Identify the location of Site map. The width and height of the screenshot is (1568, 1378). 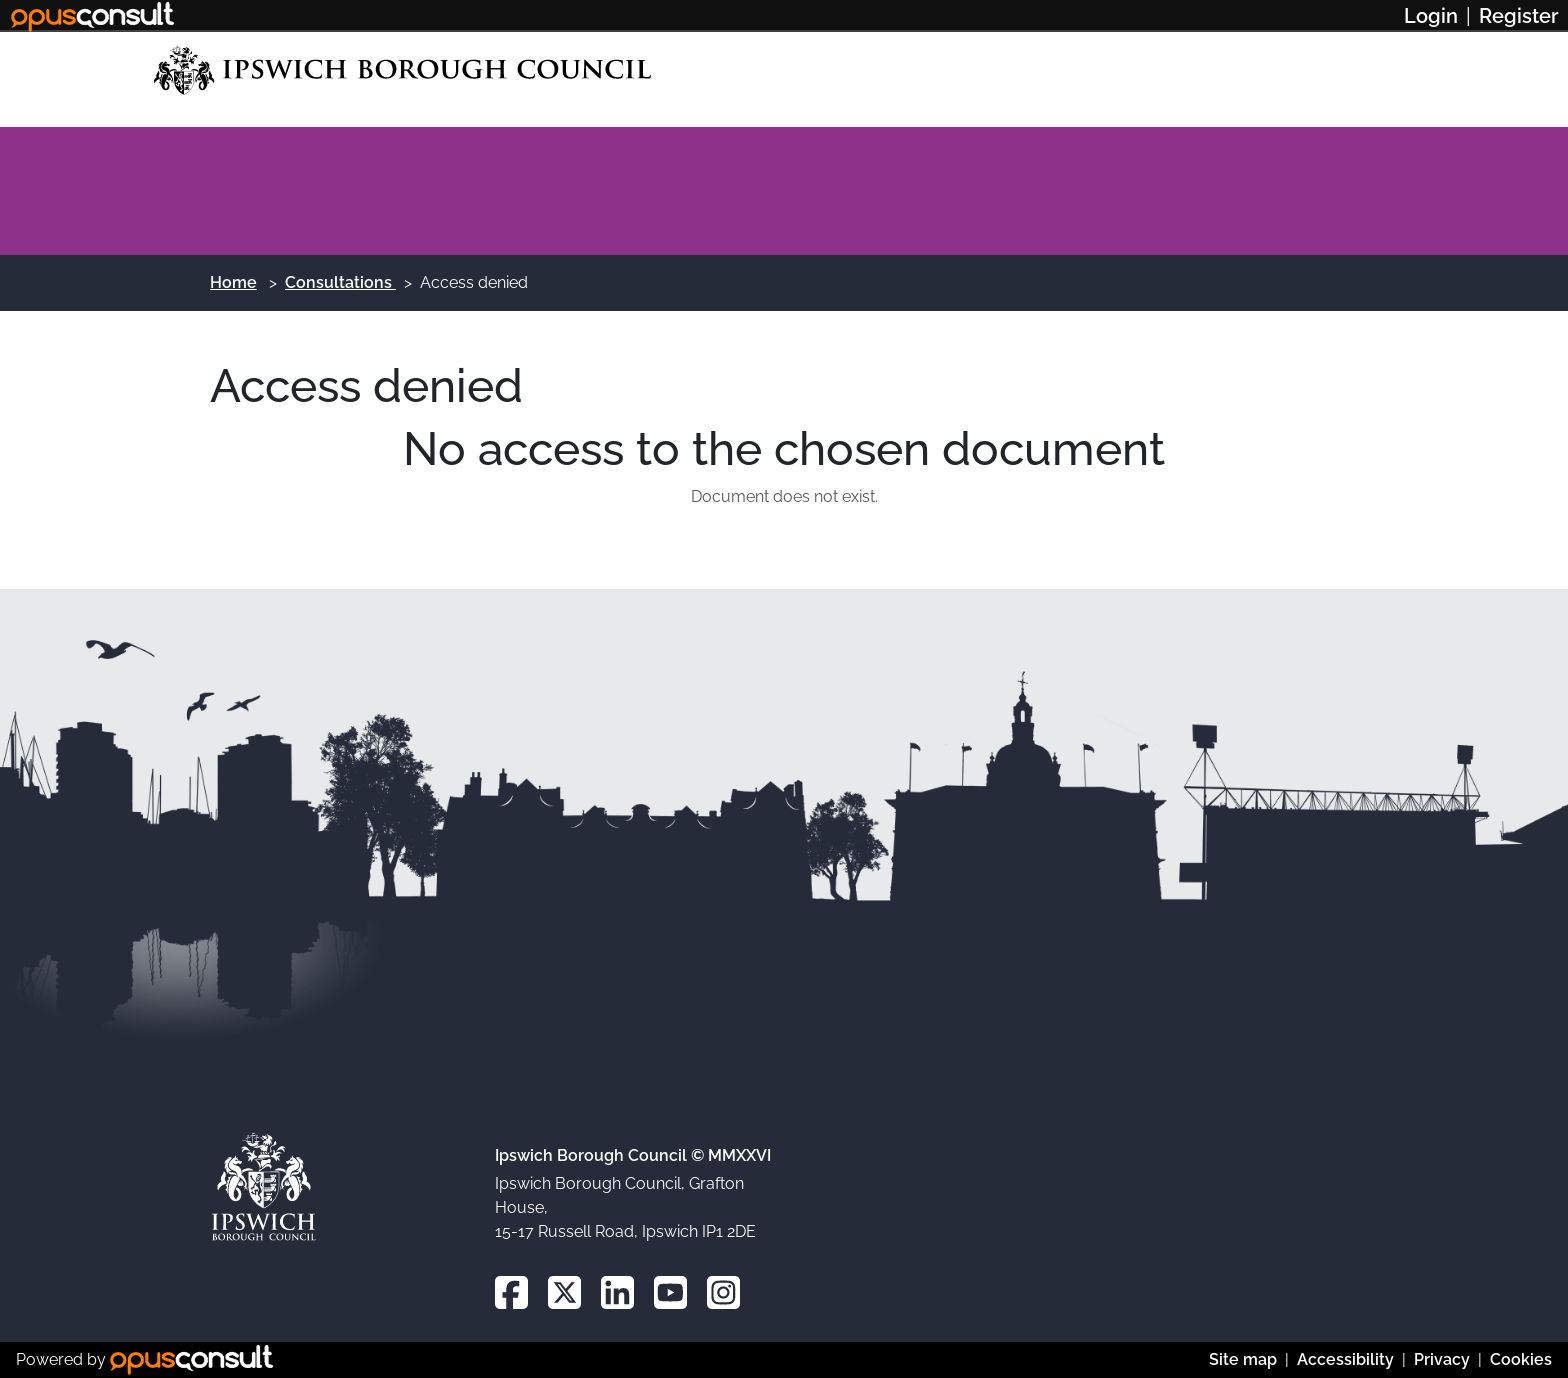
(1243, 1359).